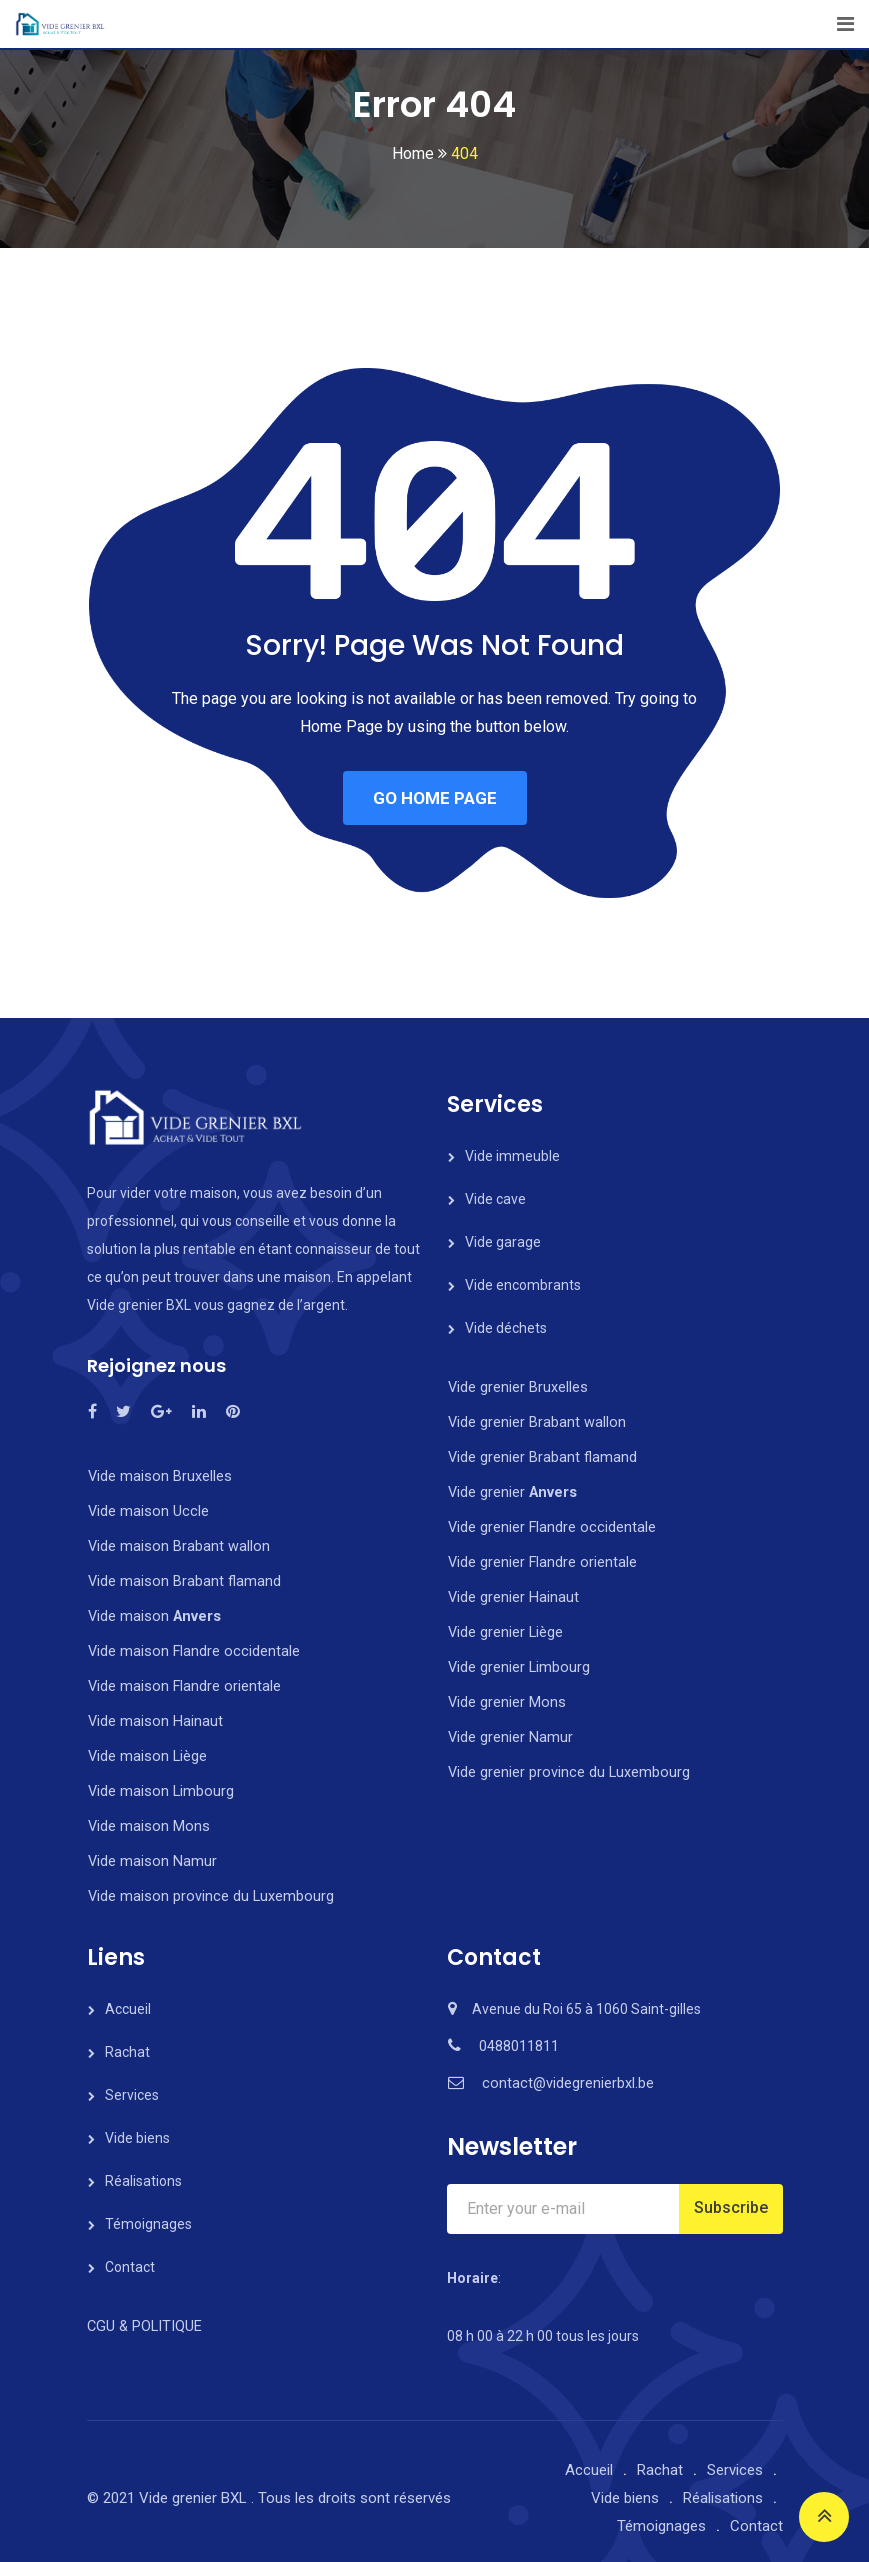 This screenshot has height=2562, width=869. What do you see at coordinates (523, 1285) in the screenshot?
I see `Vide encombrants` at bounding box center [523, 1285].